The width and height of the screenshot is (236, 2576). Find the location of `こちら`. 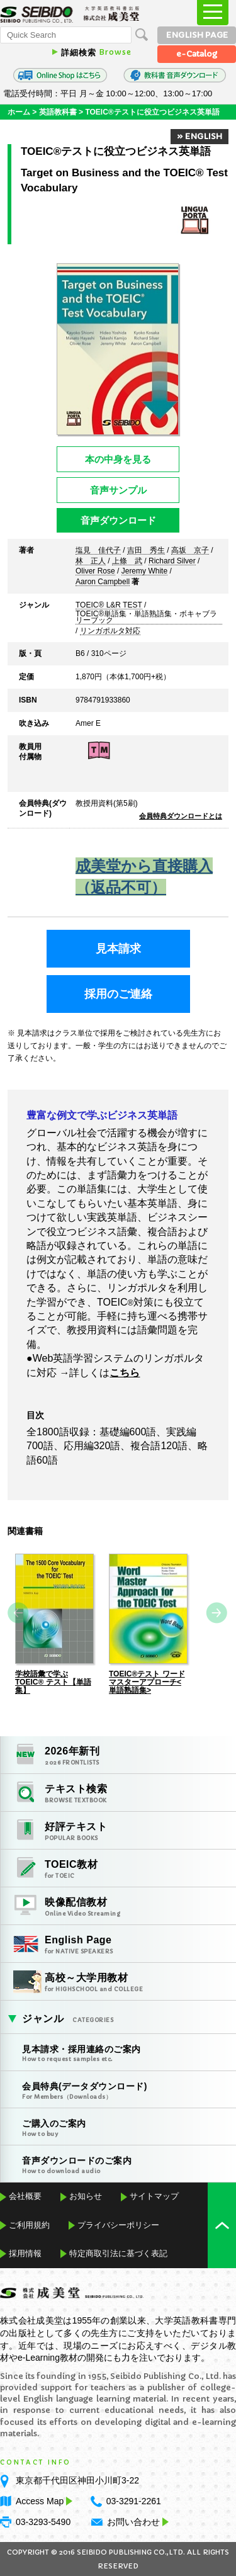

こちら is located at coordinates (125, 1372).